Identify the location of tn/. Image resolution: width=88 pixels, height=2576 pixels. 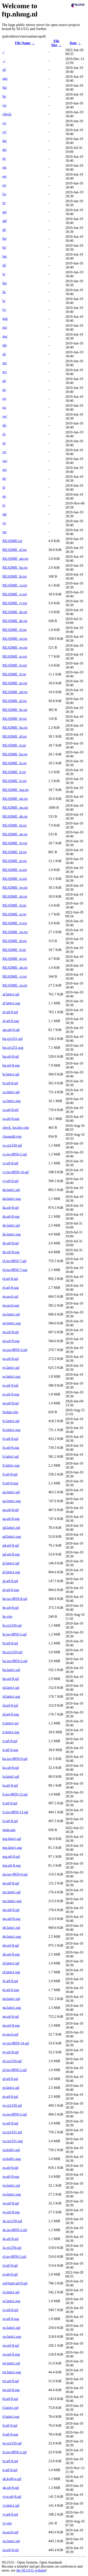
(4, 496).